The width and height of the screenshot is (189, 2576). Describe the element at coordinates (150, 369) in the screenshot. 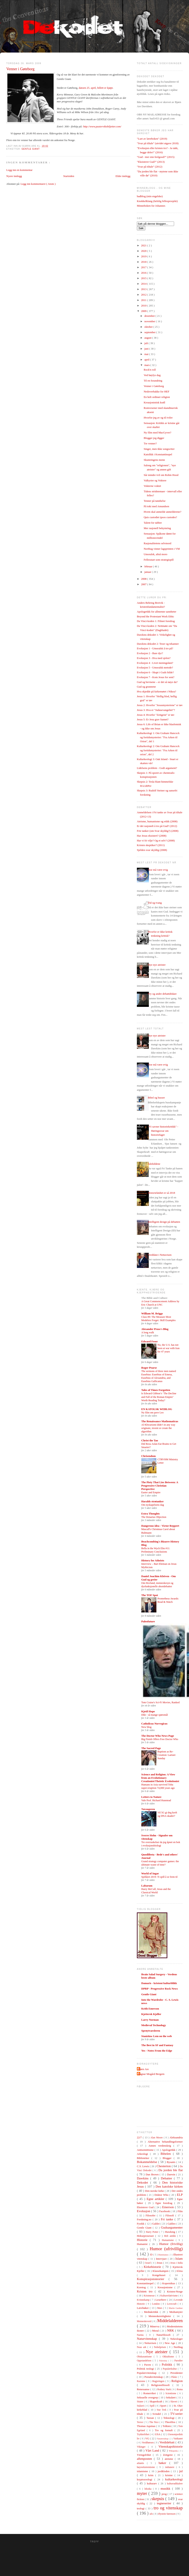

I see `Rock'n roll` at that location.